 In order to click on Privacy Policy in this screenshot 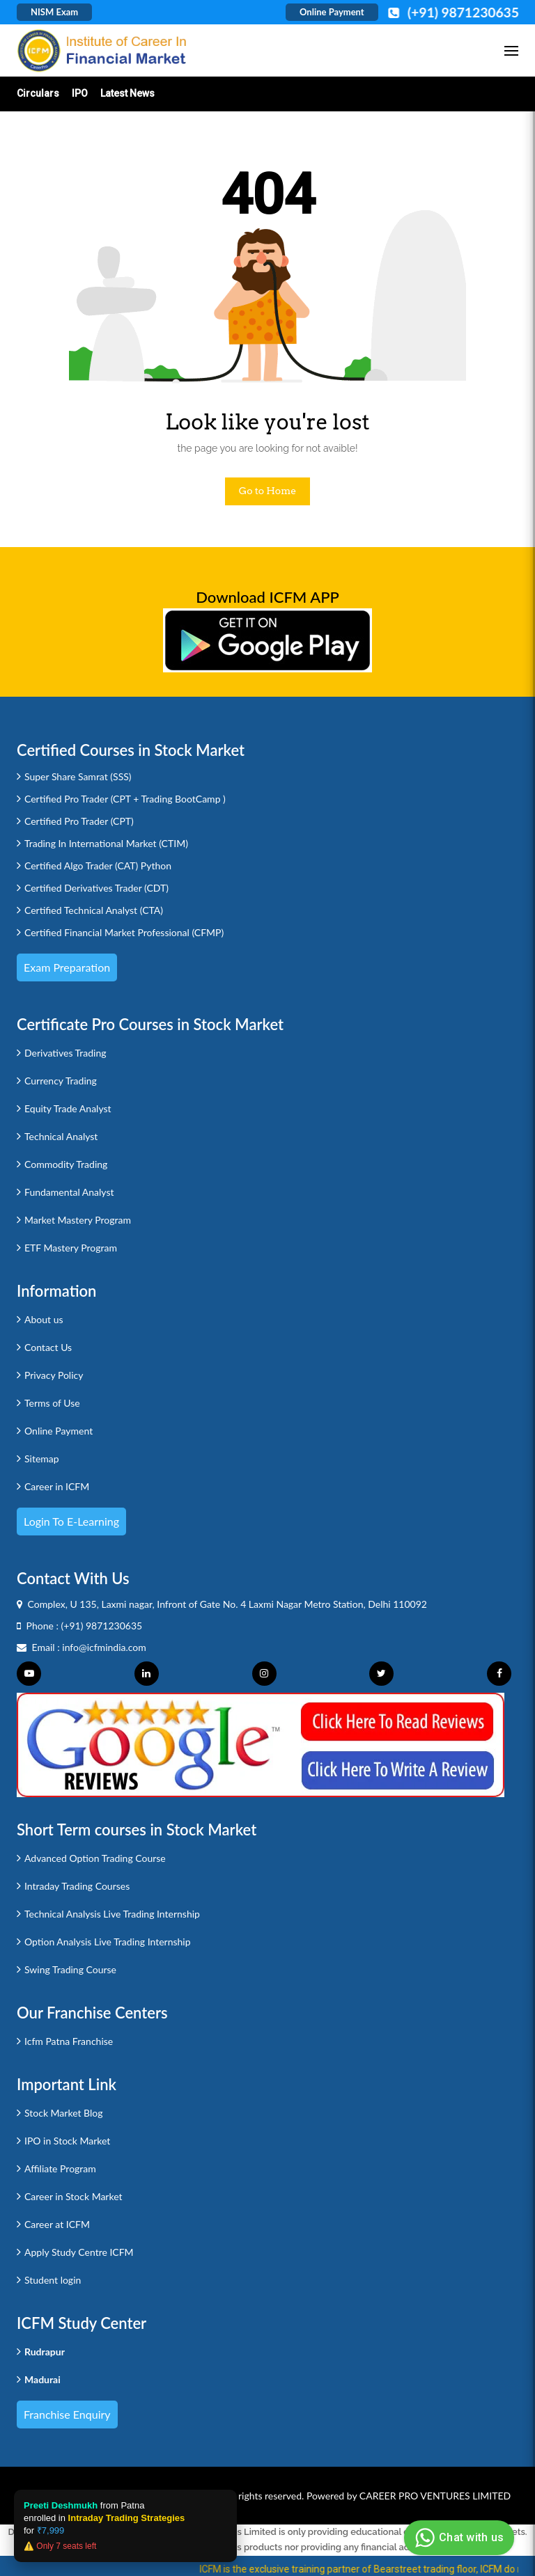, I will do `click(53, 1375)`.